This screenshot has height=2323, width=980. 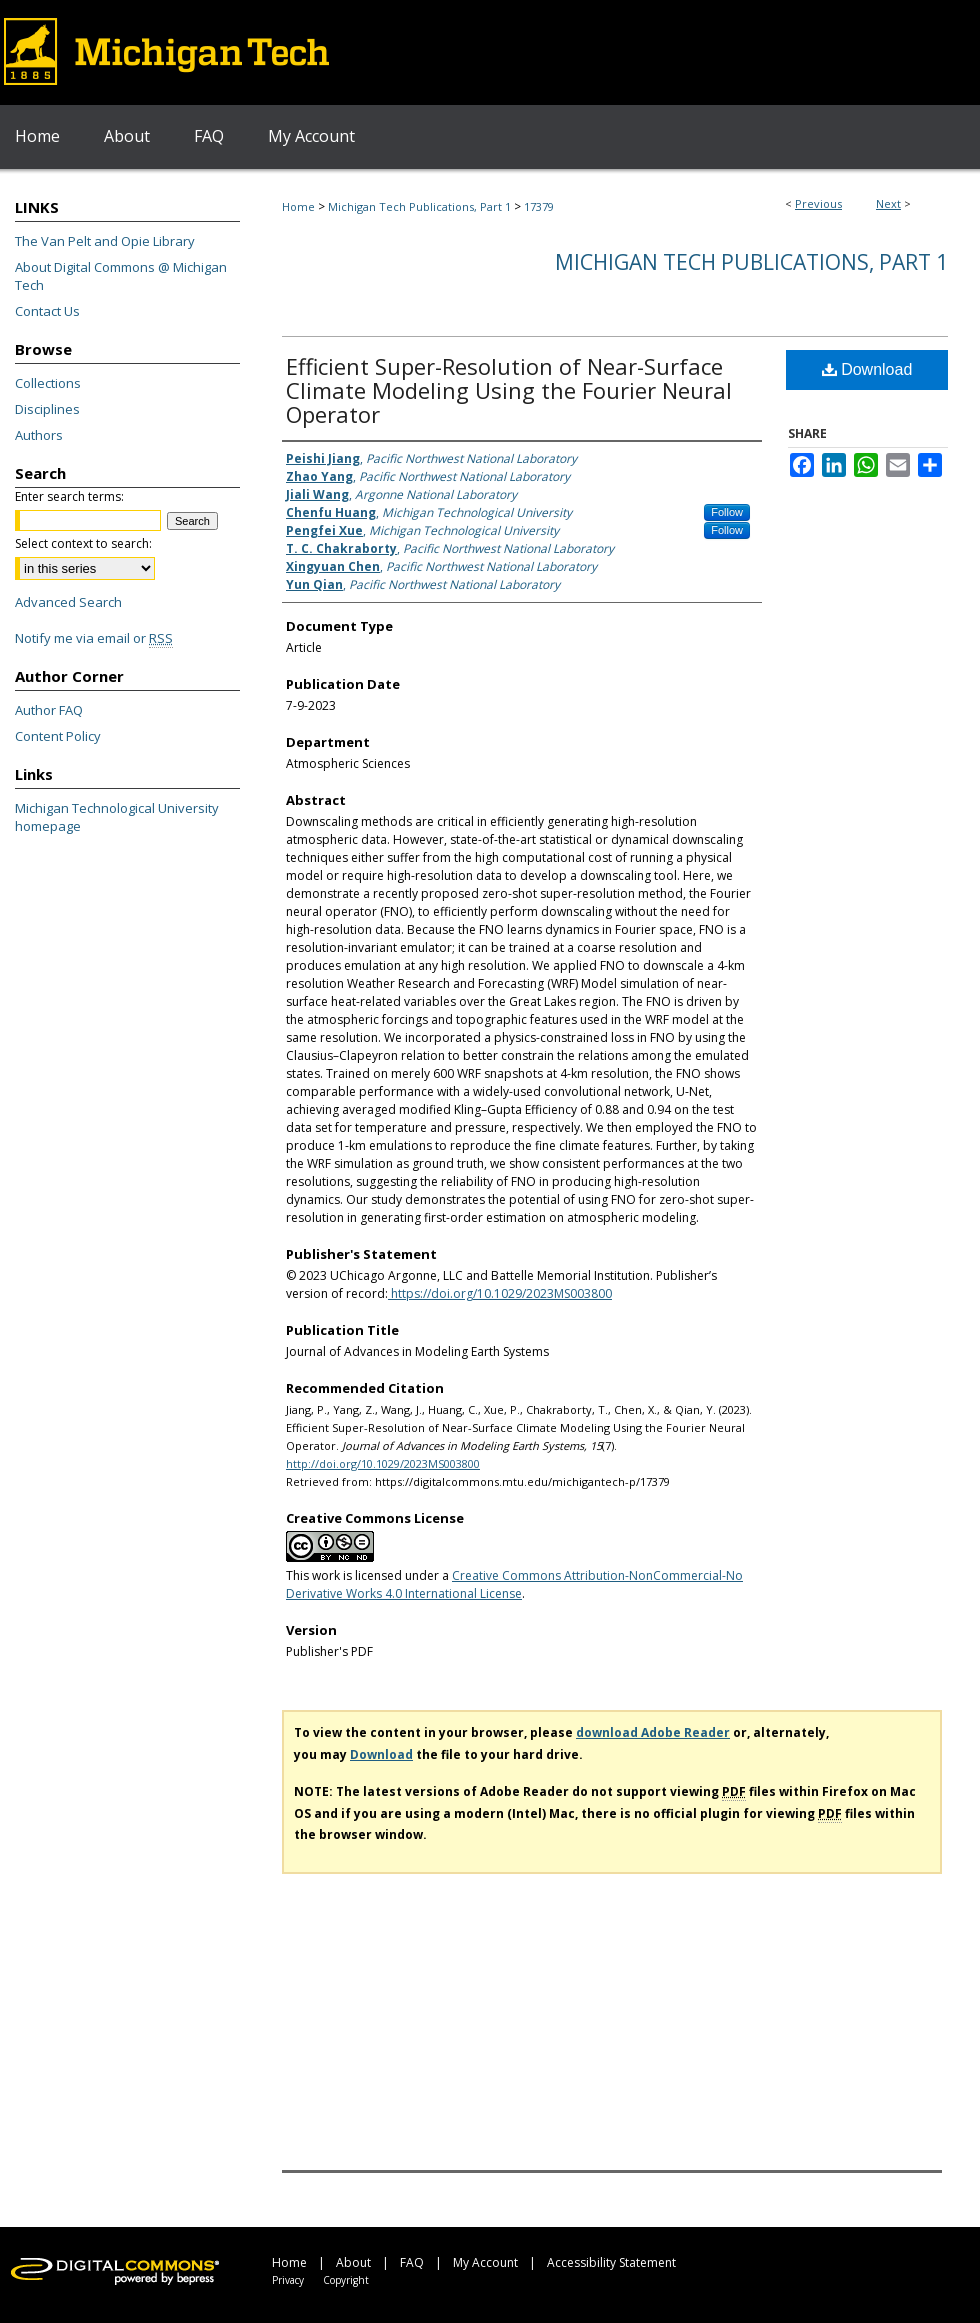 I want to click on The Van Pelt and Opie Library, so click(x=105, y=241).